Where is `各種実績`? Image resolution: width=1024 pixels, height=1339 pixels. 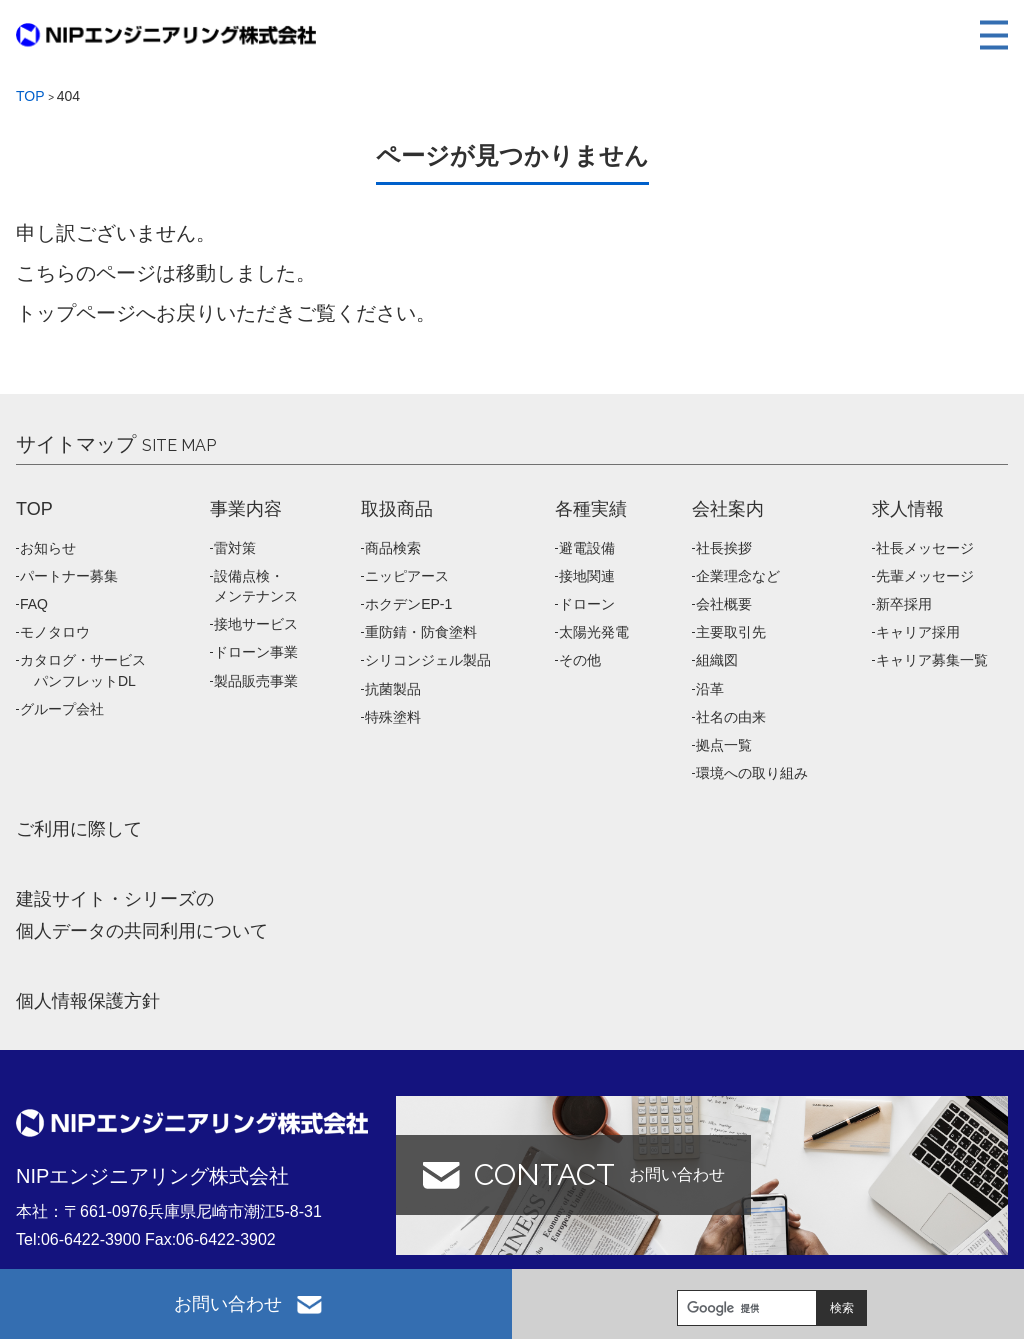
各種実績 is located at coordinates (591, 509).